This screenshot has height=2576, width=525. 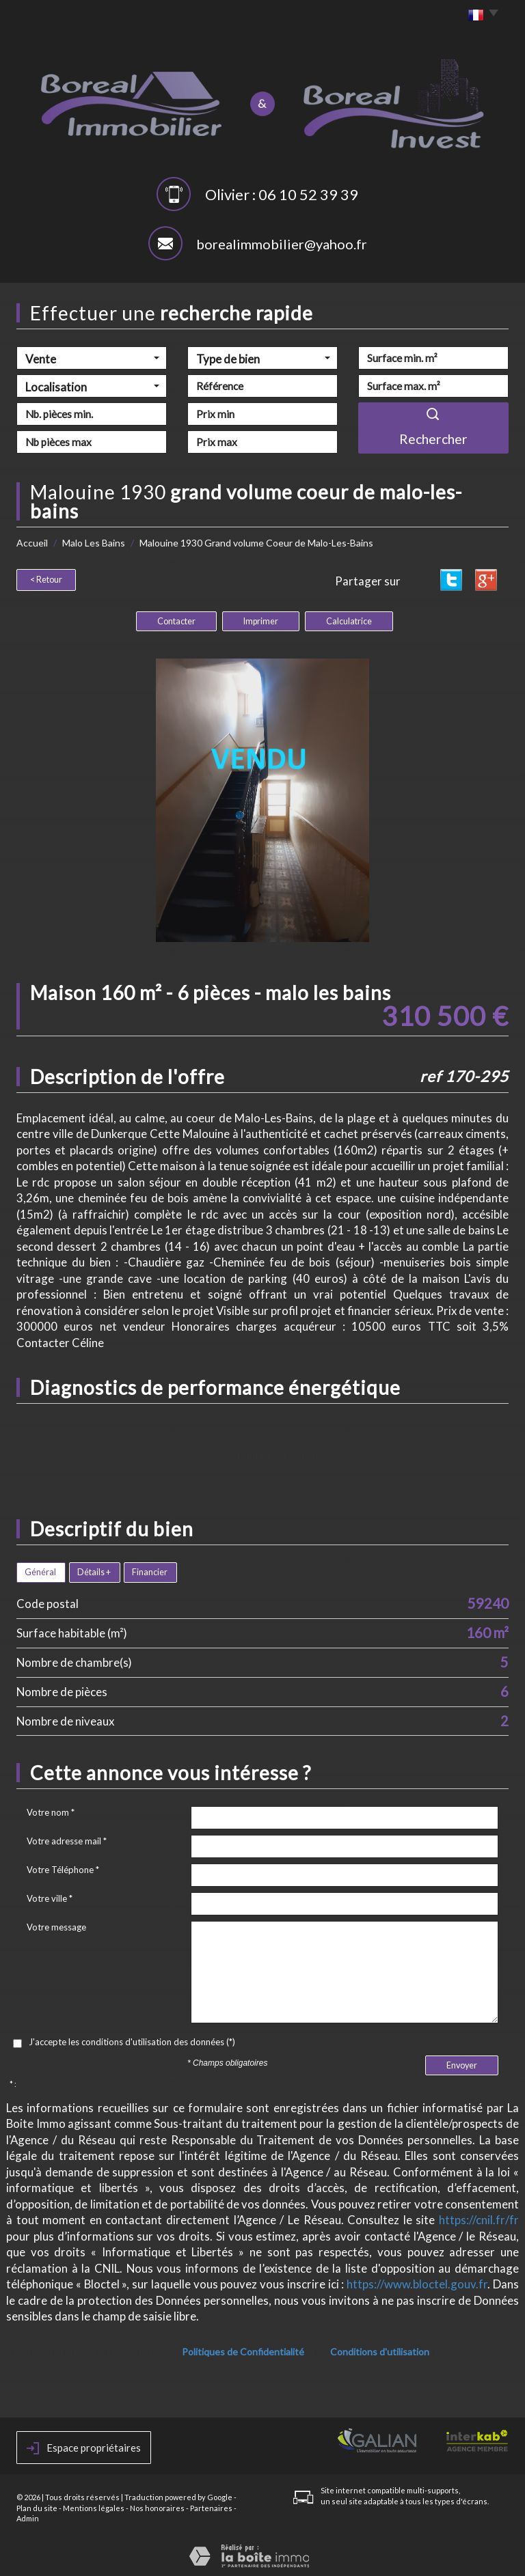 What do you see at coordinates (51, 1810) in the screenshot?
I see `Votre nom *` at bounding box center [51, 1810].